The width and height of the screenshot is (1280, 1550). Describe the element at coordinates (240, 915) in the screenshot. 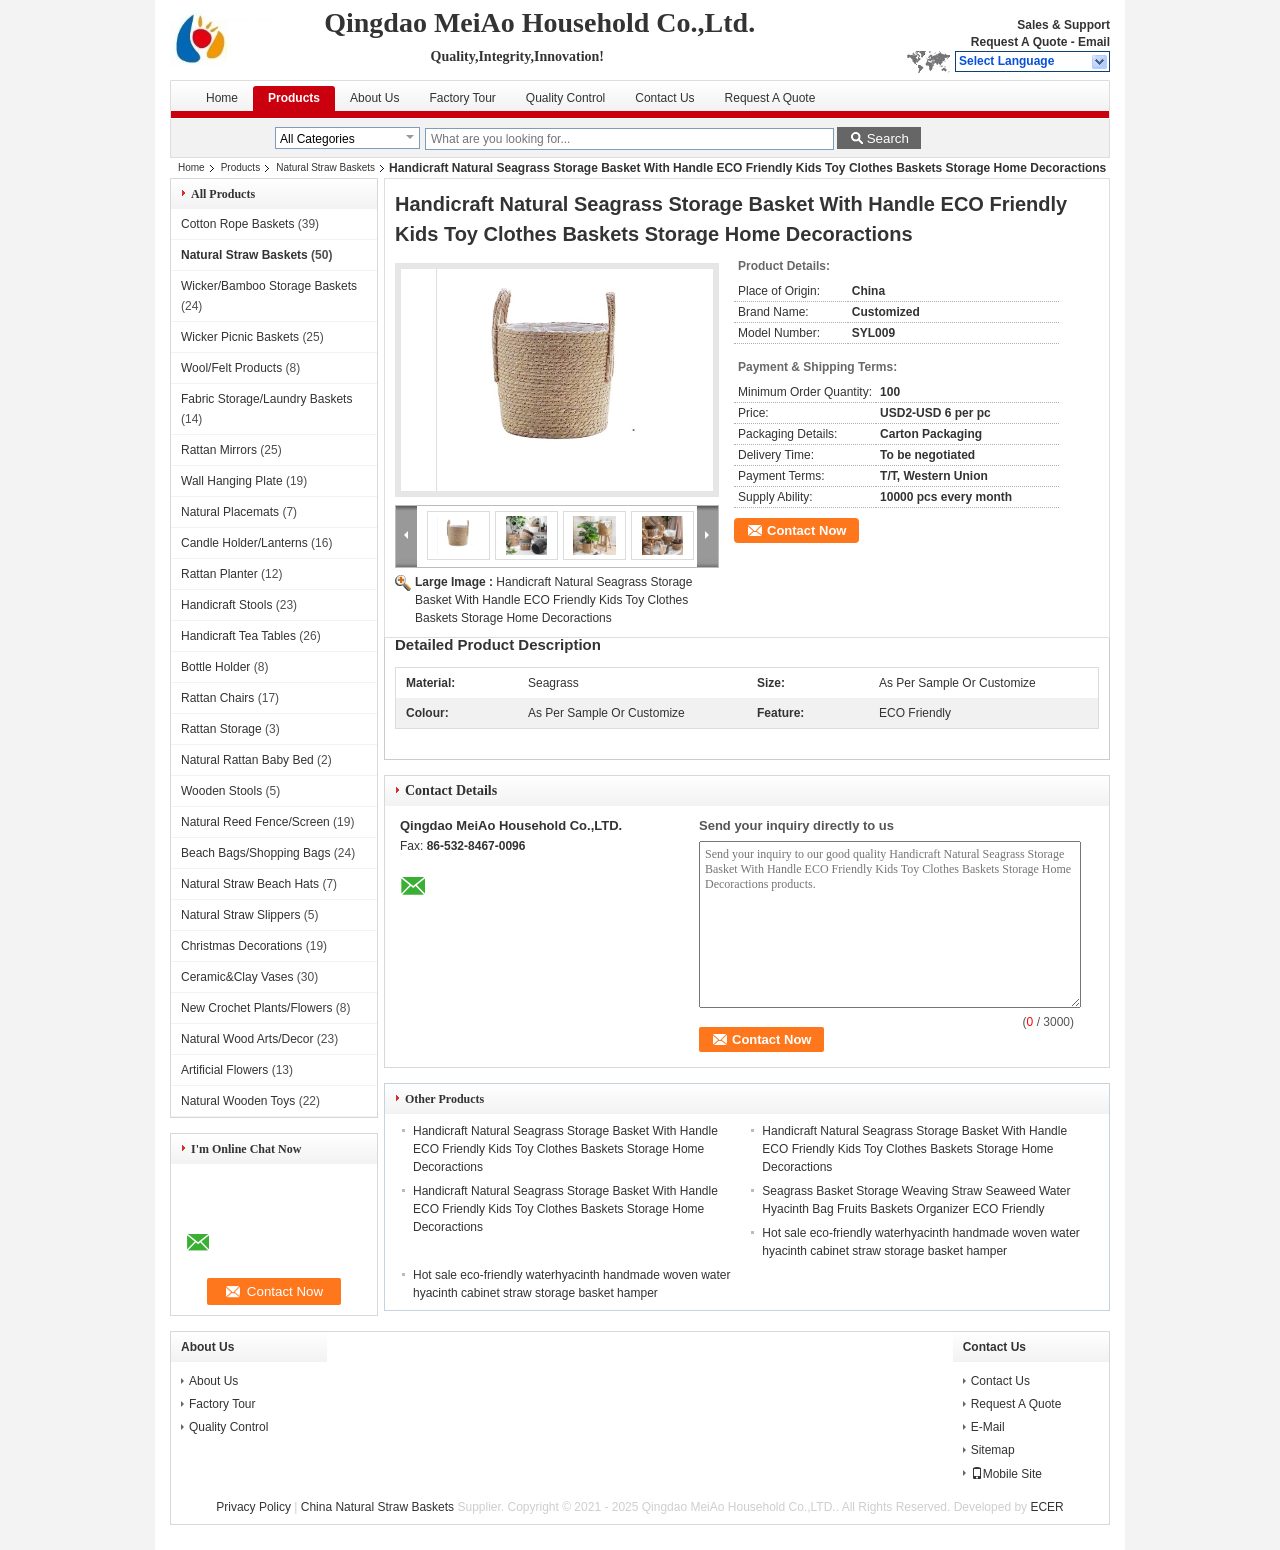

I see `Natural Straw Slippers` at that location.